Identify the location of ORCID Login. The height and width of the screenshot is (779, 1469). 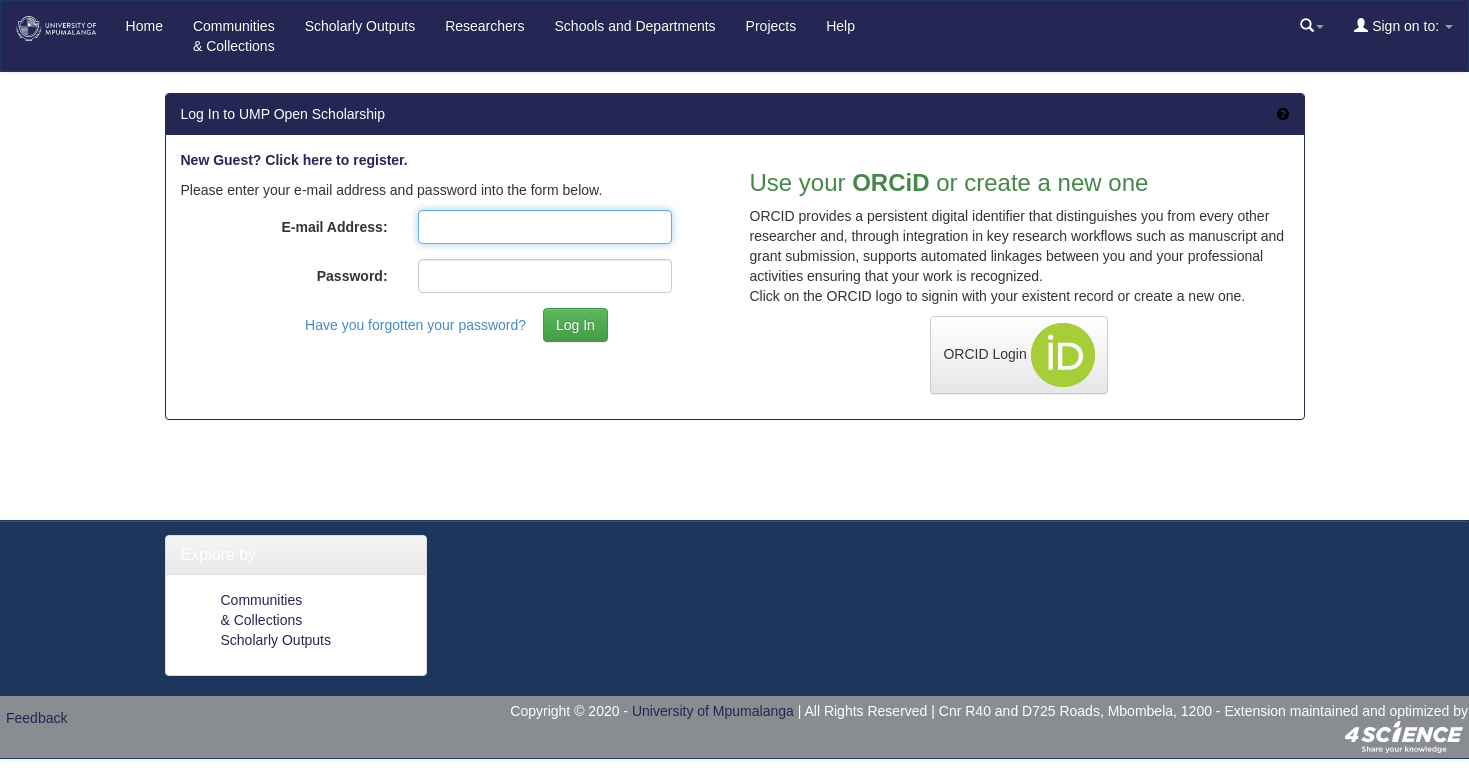
(1018, 355).